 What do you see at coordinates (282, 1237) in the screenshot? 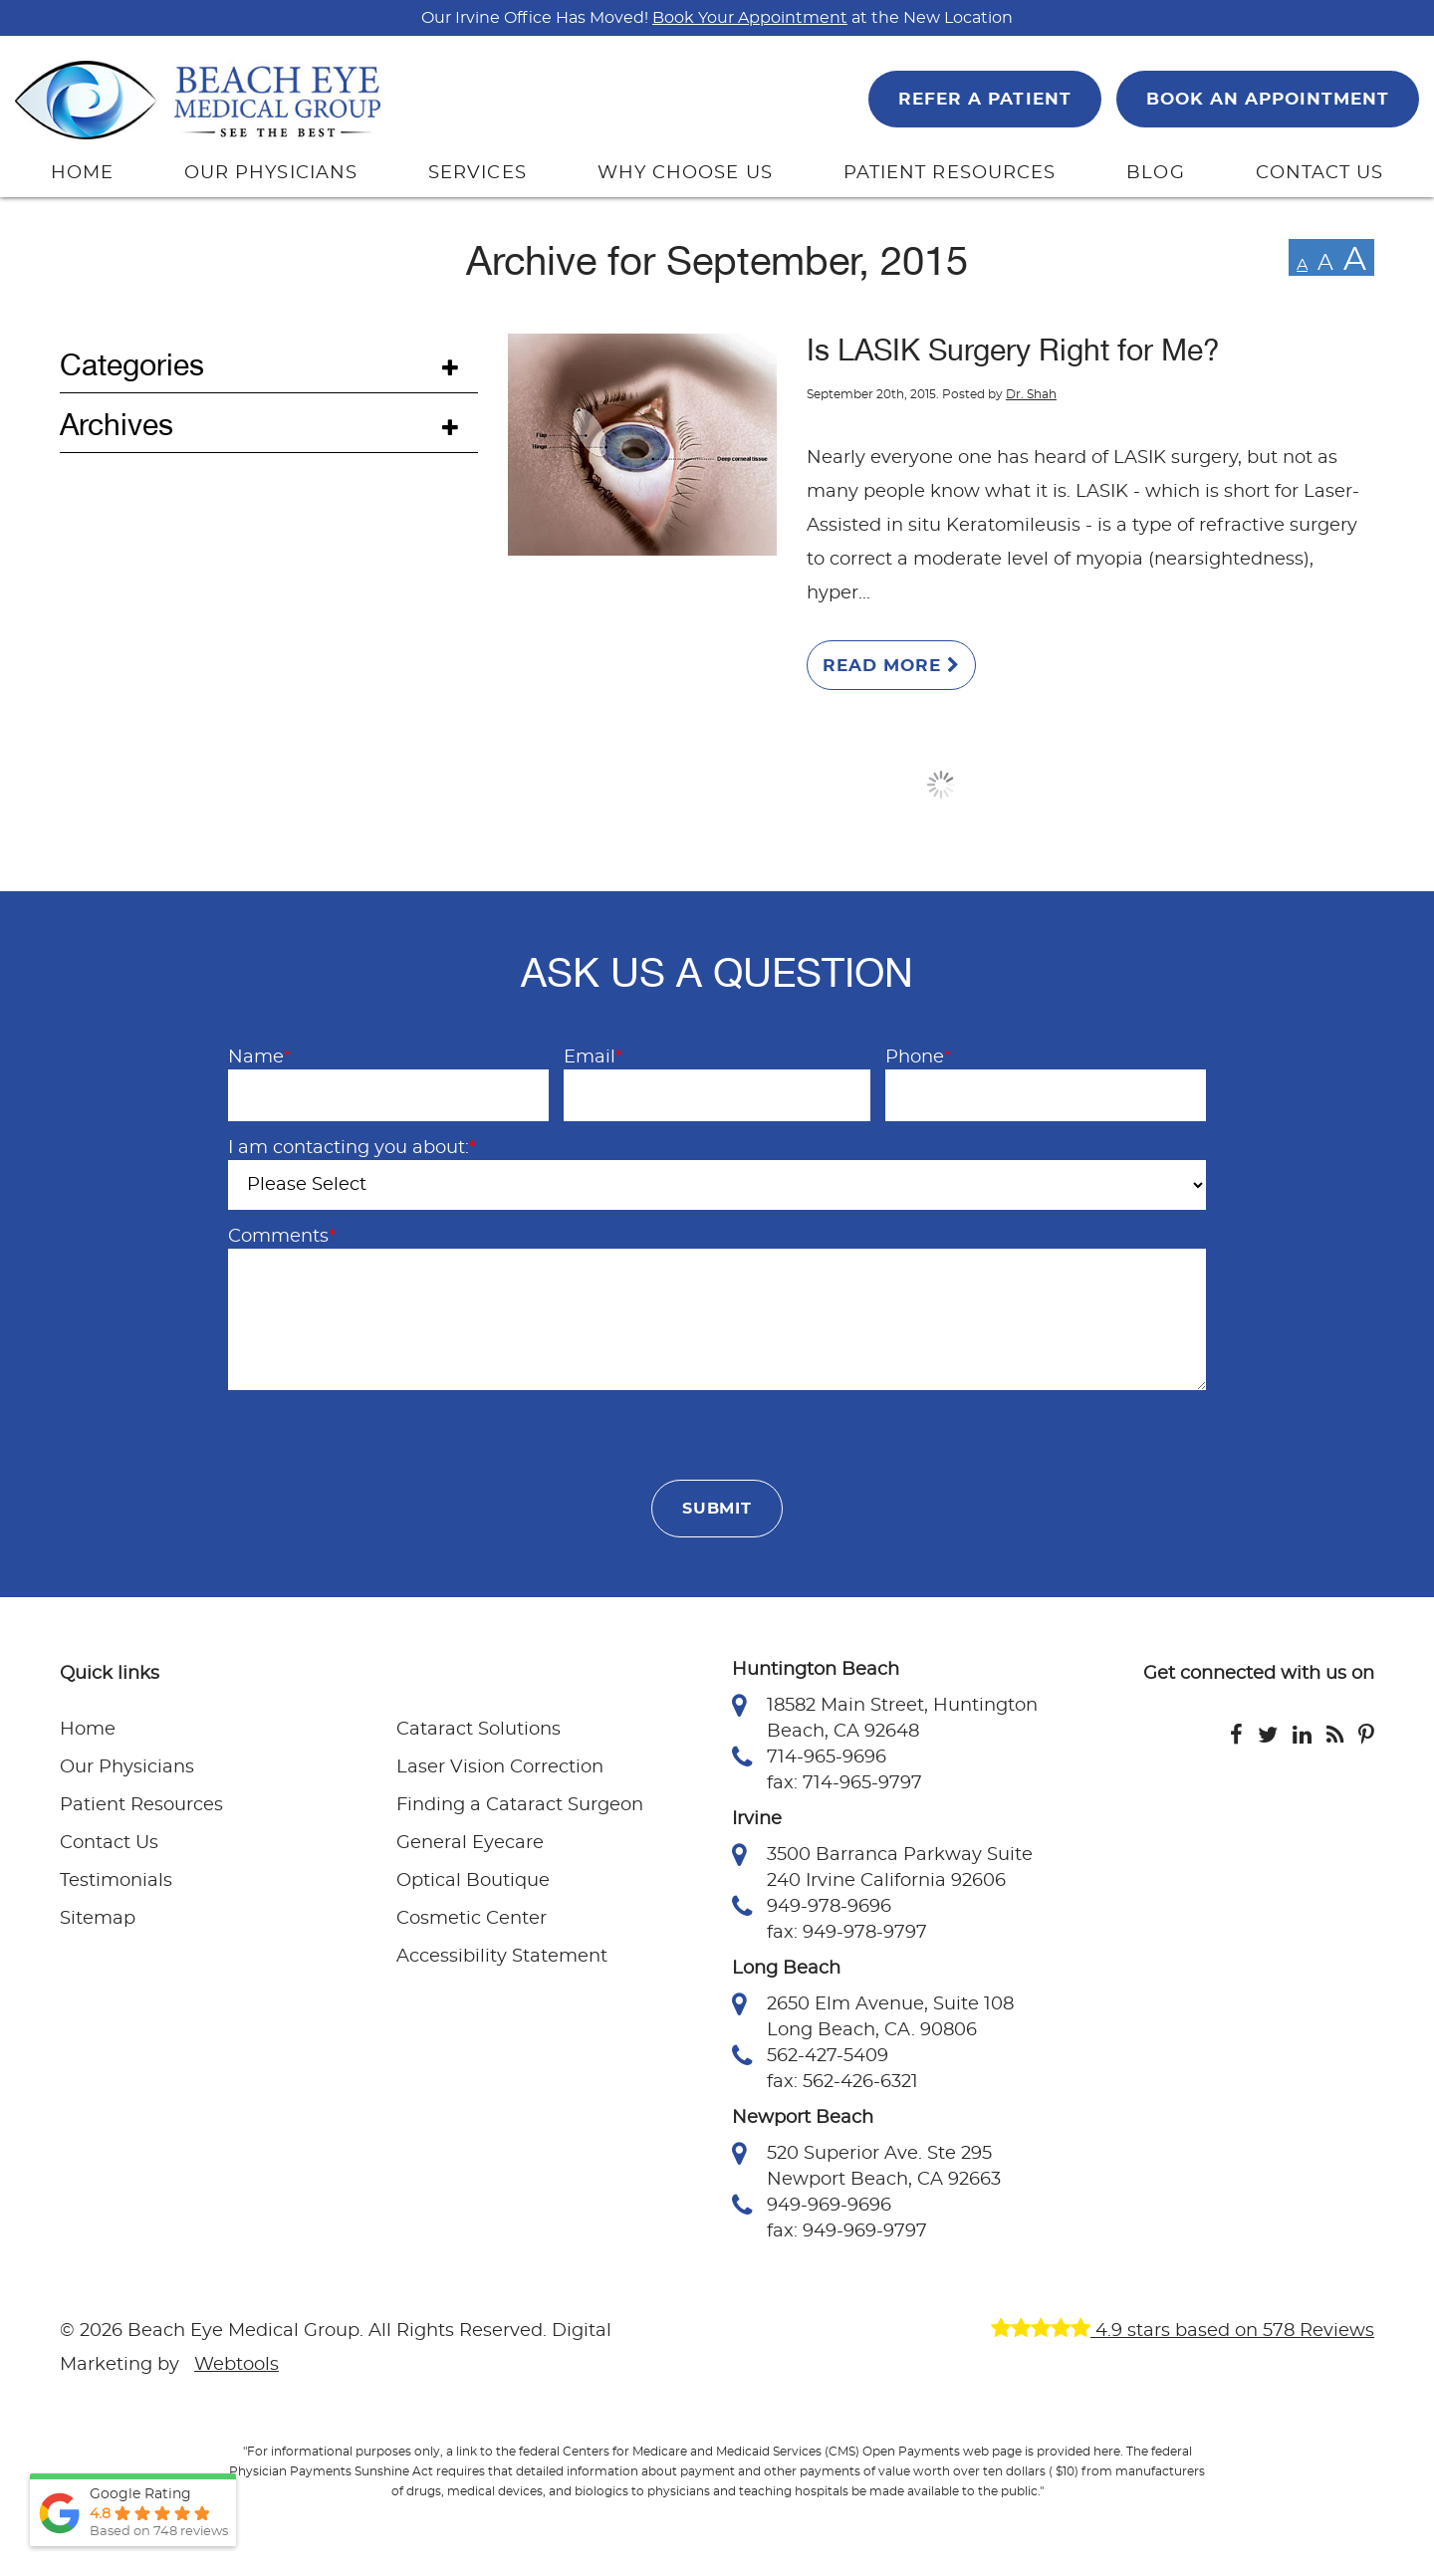
I see `Comments` at bounding box center [282, 1237].